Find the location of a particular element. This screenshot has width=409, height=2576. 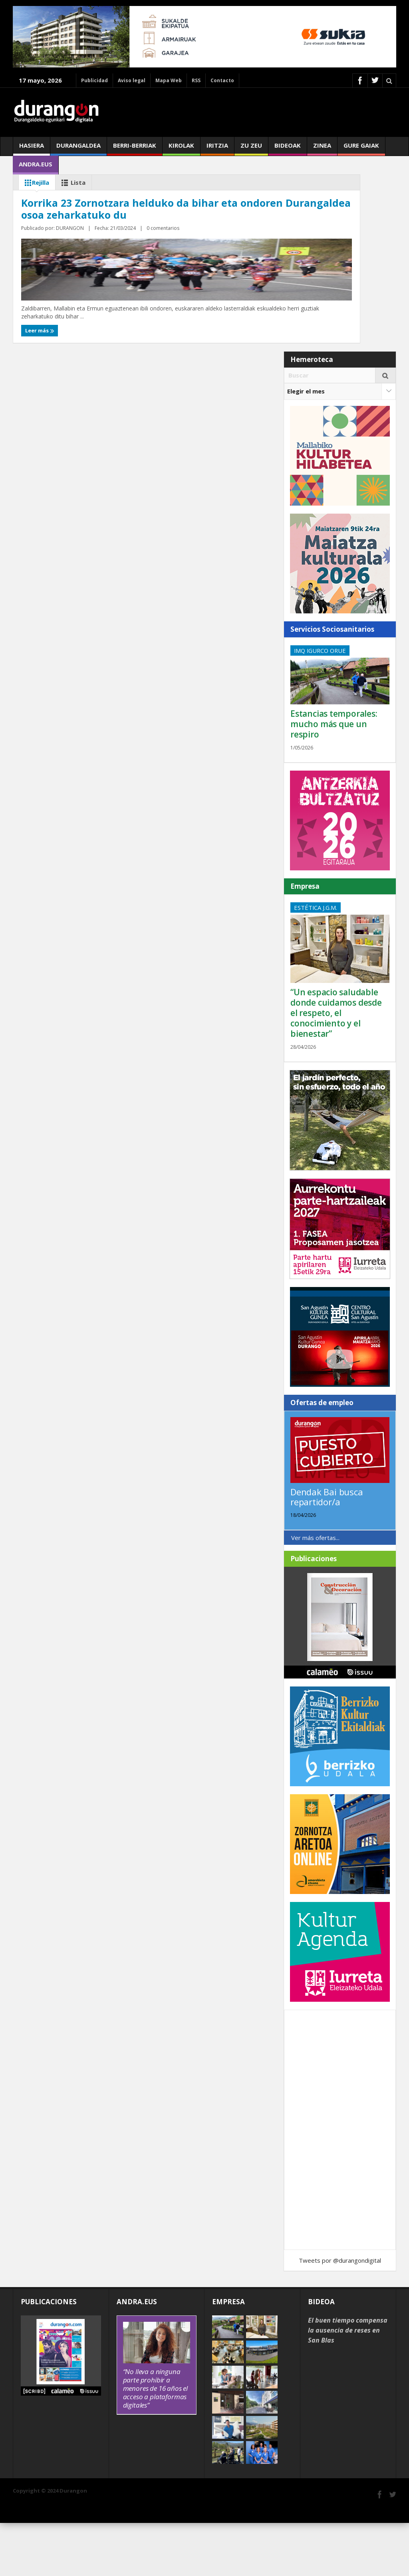

Contacto is located at coordinates (222, 80).